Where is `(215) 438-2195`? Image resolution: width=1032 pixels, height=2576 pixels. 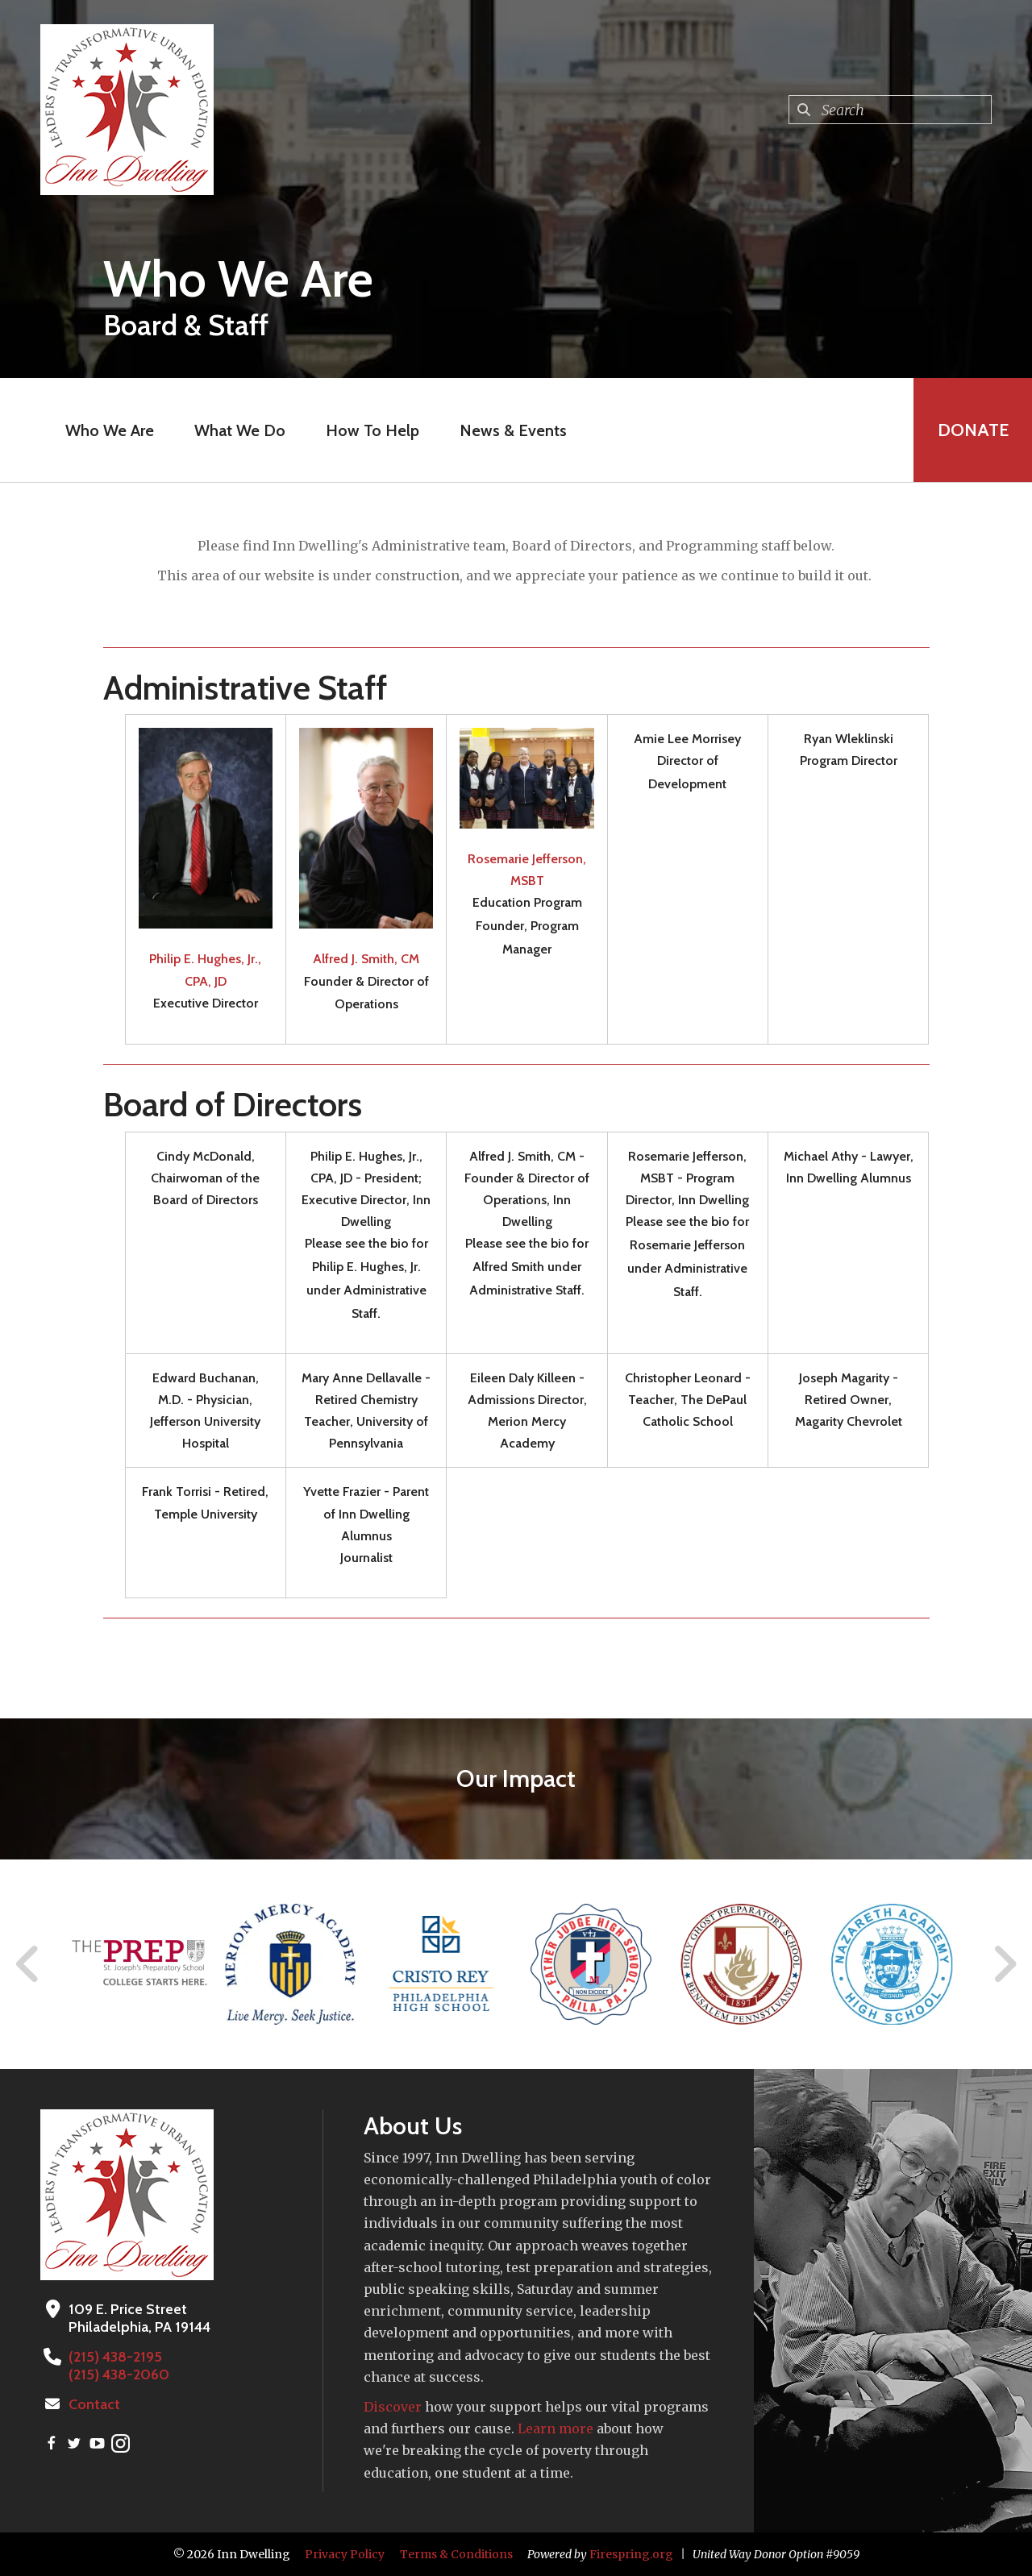
(215) 438-2195 is located at coordinates (115, 2357).